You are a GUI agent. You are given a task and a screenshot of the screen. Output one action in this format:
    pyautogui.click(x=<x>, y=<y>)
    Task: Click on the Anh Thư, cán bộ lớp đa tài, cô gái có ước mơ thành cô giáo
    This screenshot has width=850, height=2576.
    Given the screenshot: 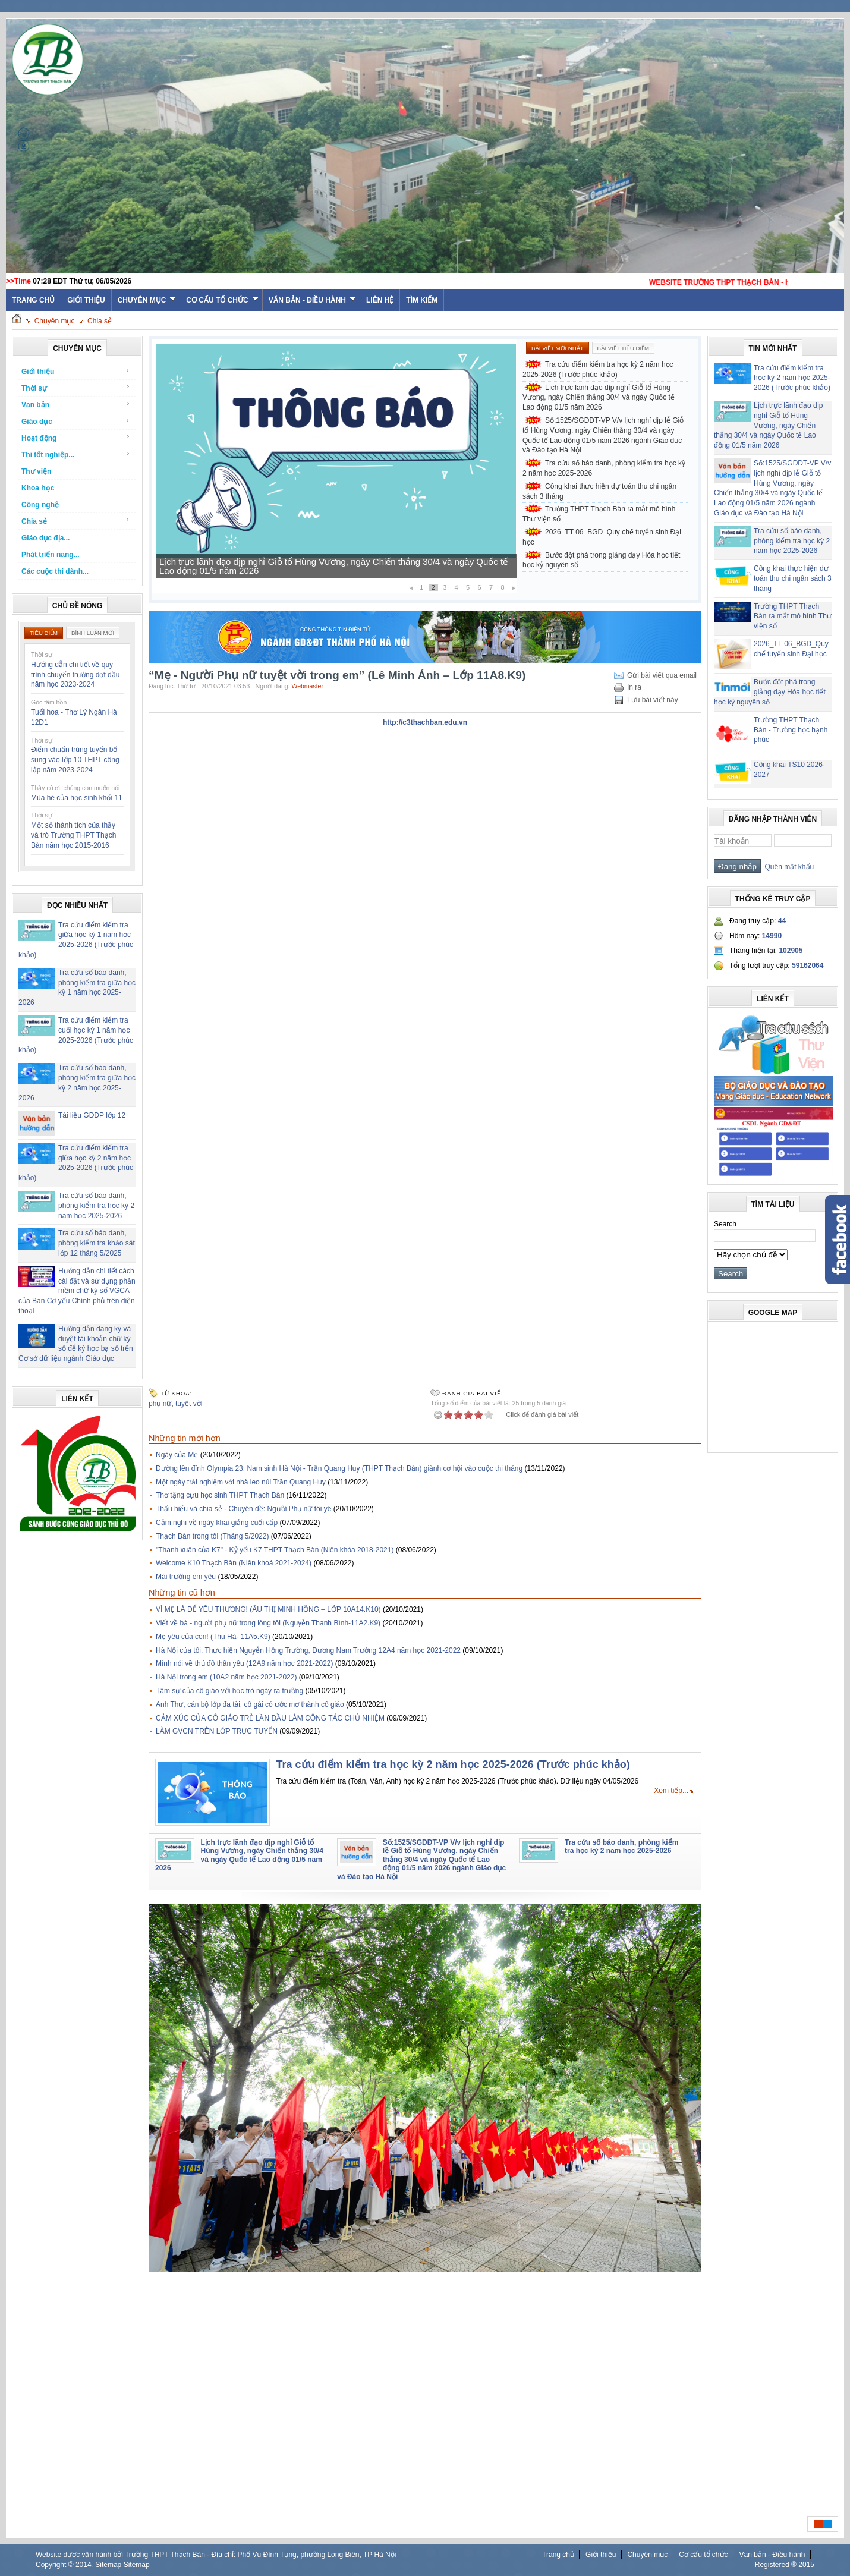 What is the action you would take?
    pyautogui.click(x=250, y=1704)
    